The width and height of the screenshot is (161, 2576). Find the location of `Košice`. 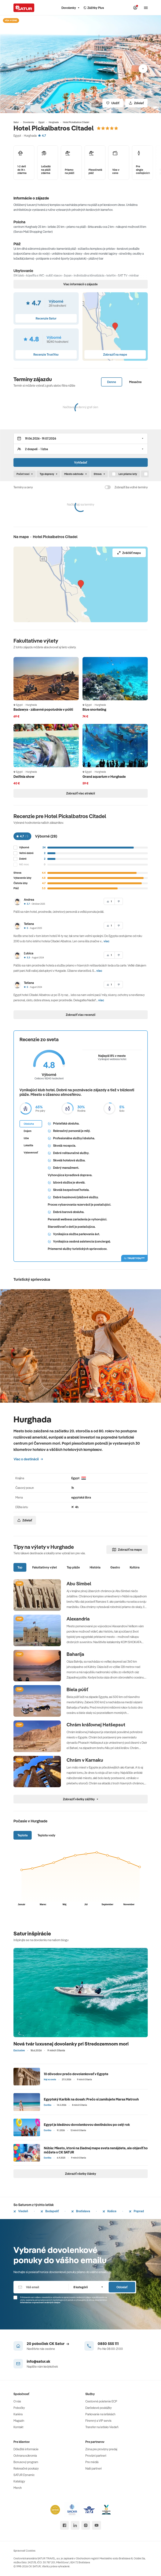

Košice is located at coordinates (109, 2211).